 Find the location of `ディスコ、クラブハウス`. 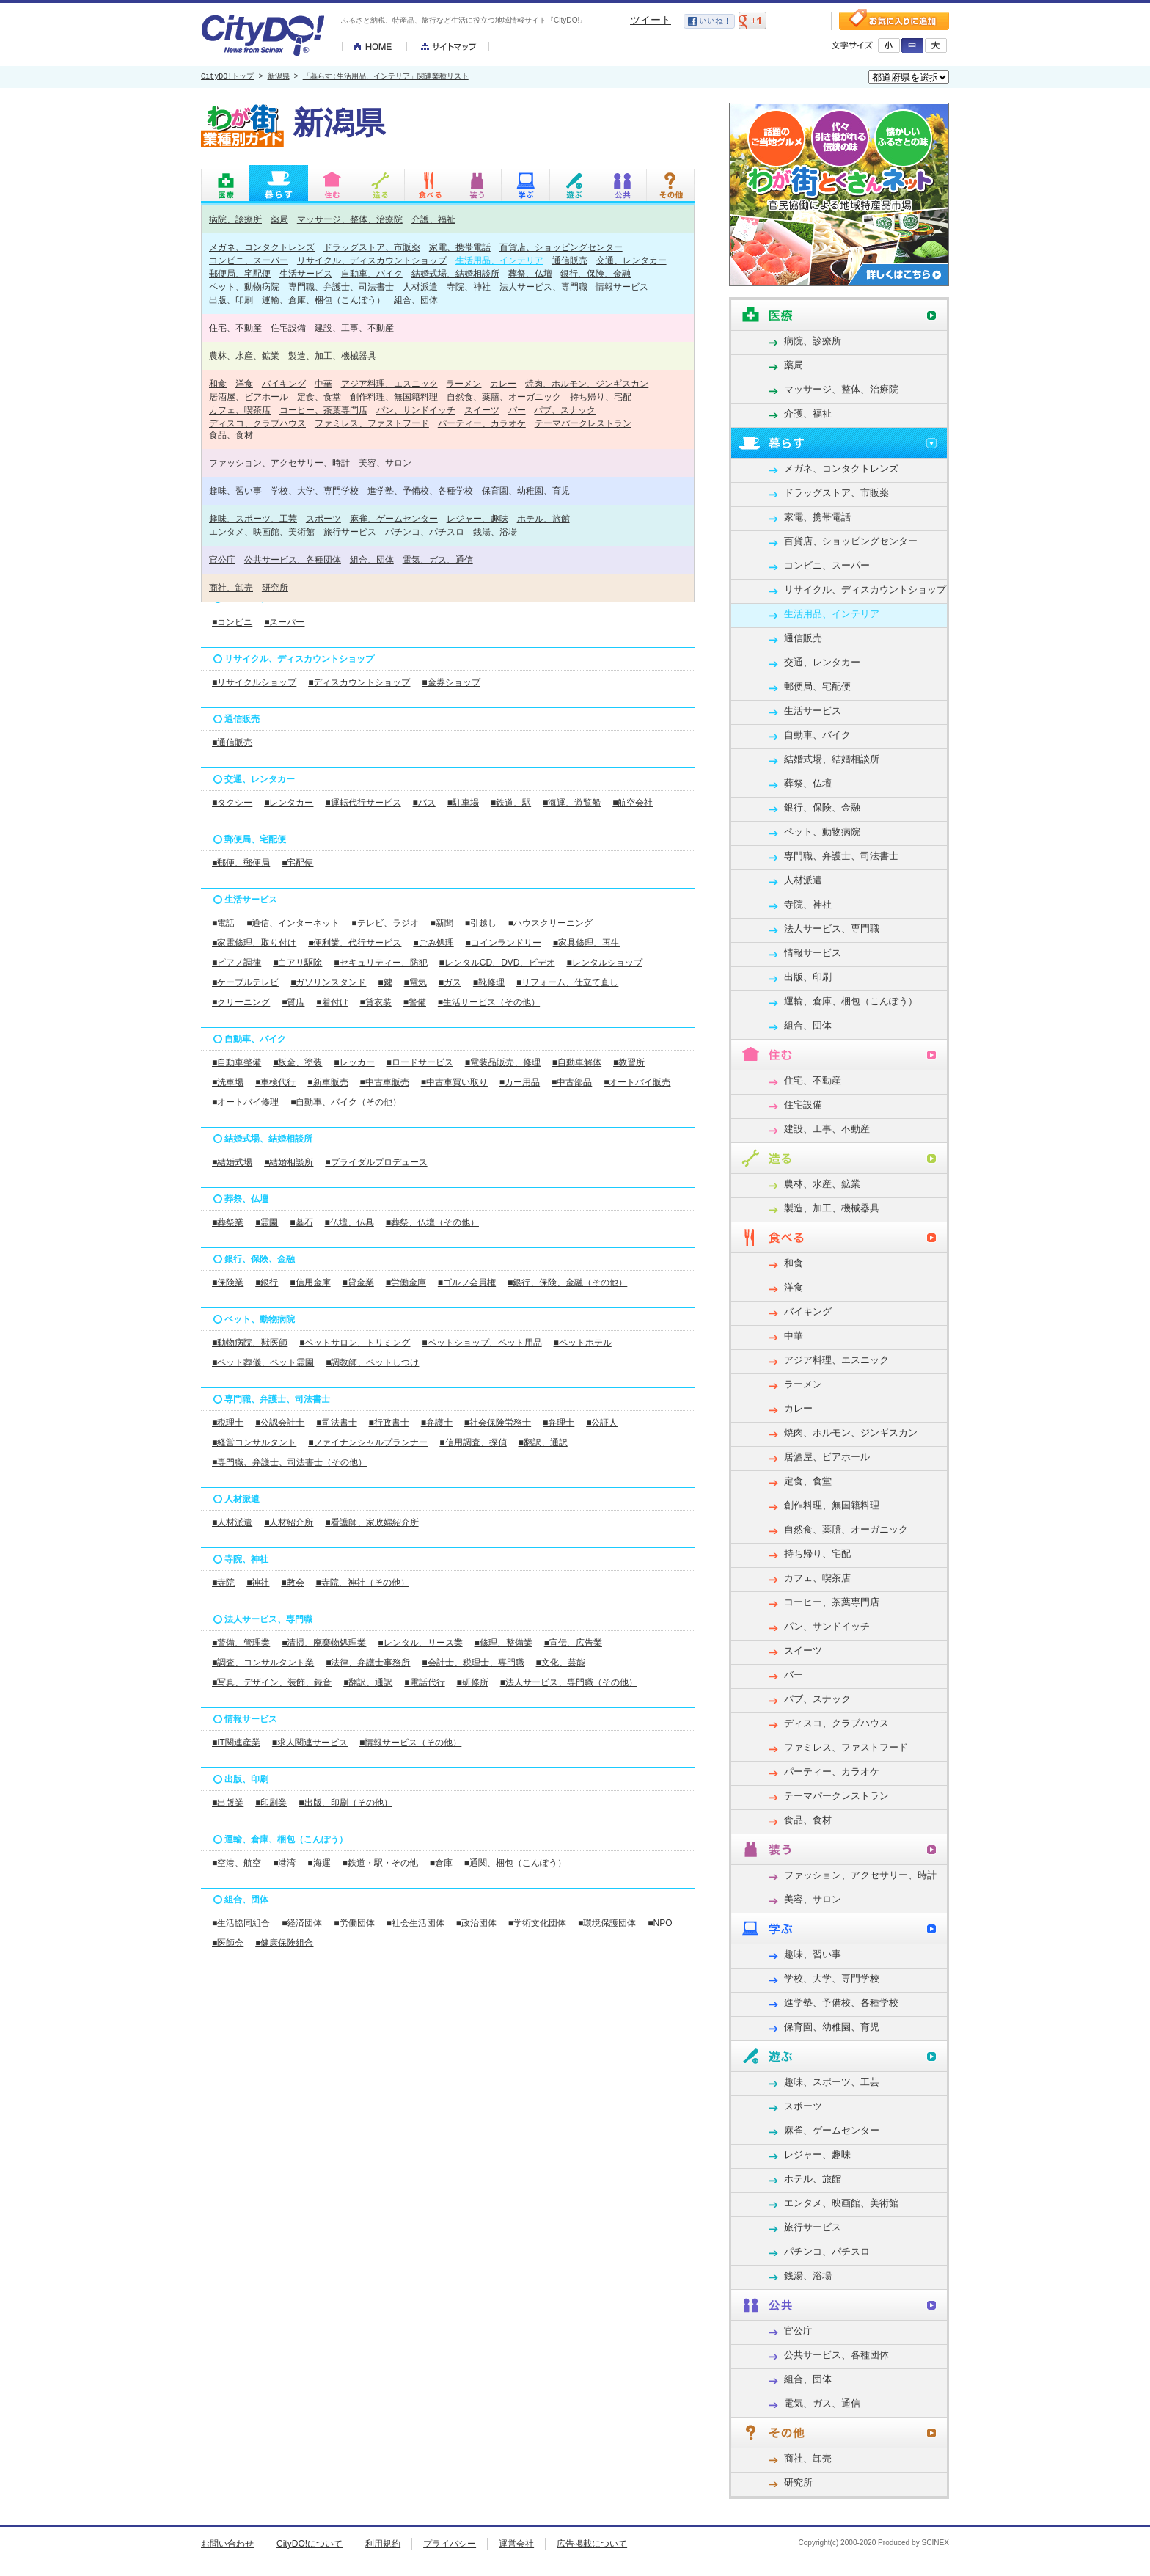

ディスコ、クラブハウス is located at coordinates (257, 423).